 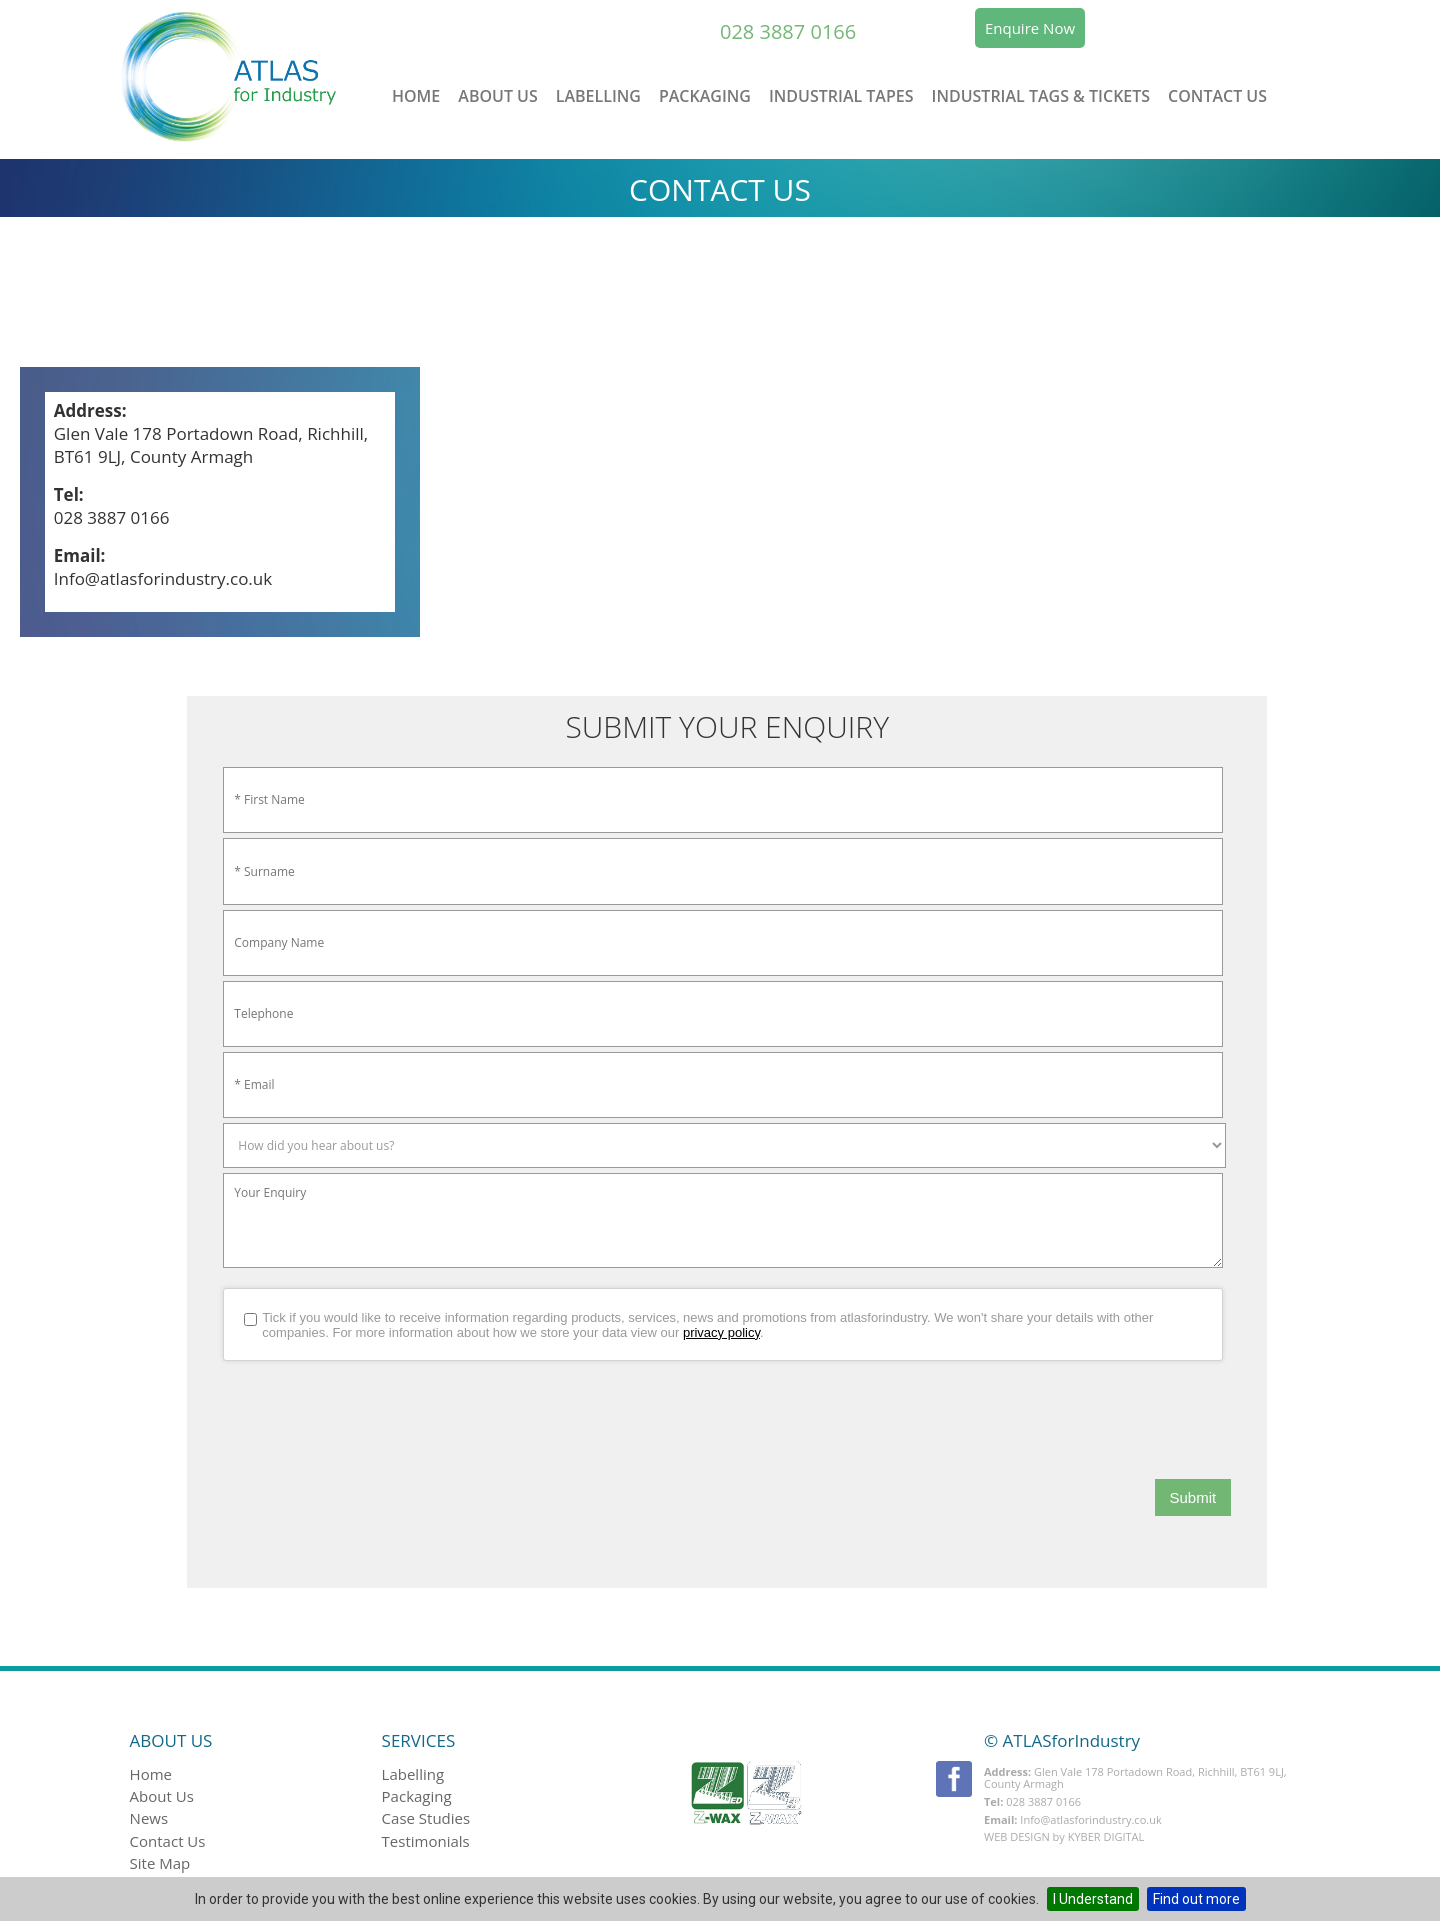 I want to click on Industrial Tags & Tickets, so click(x=1041, y=96).